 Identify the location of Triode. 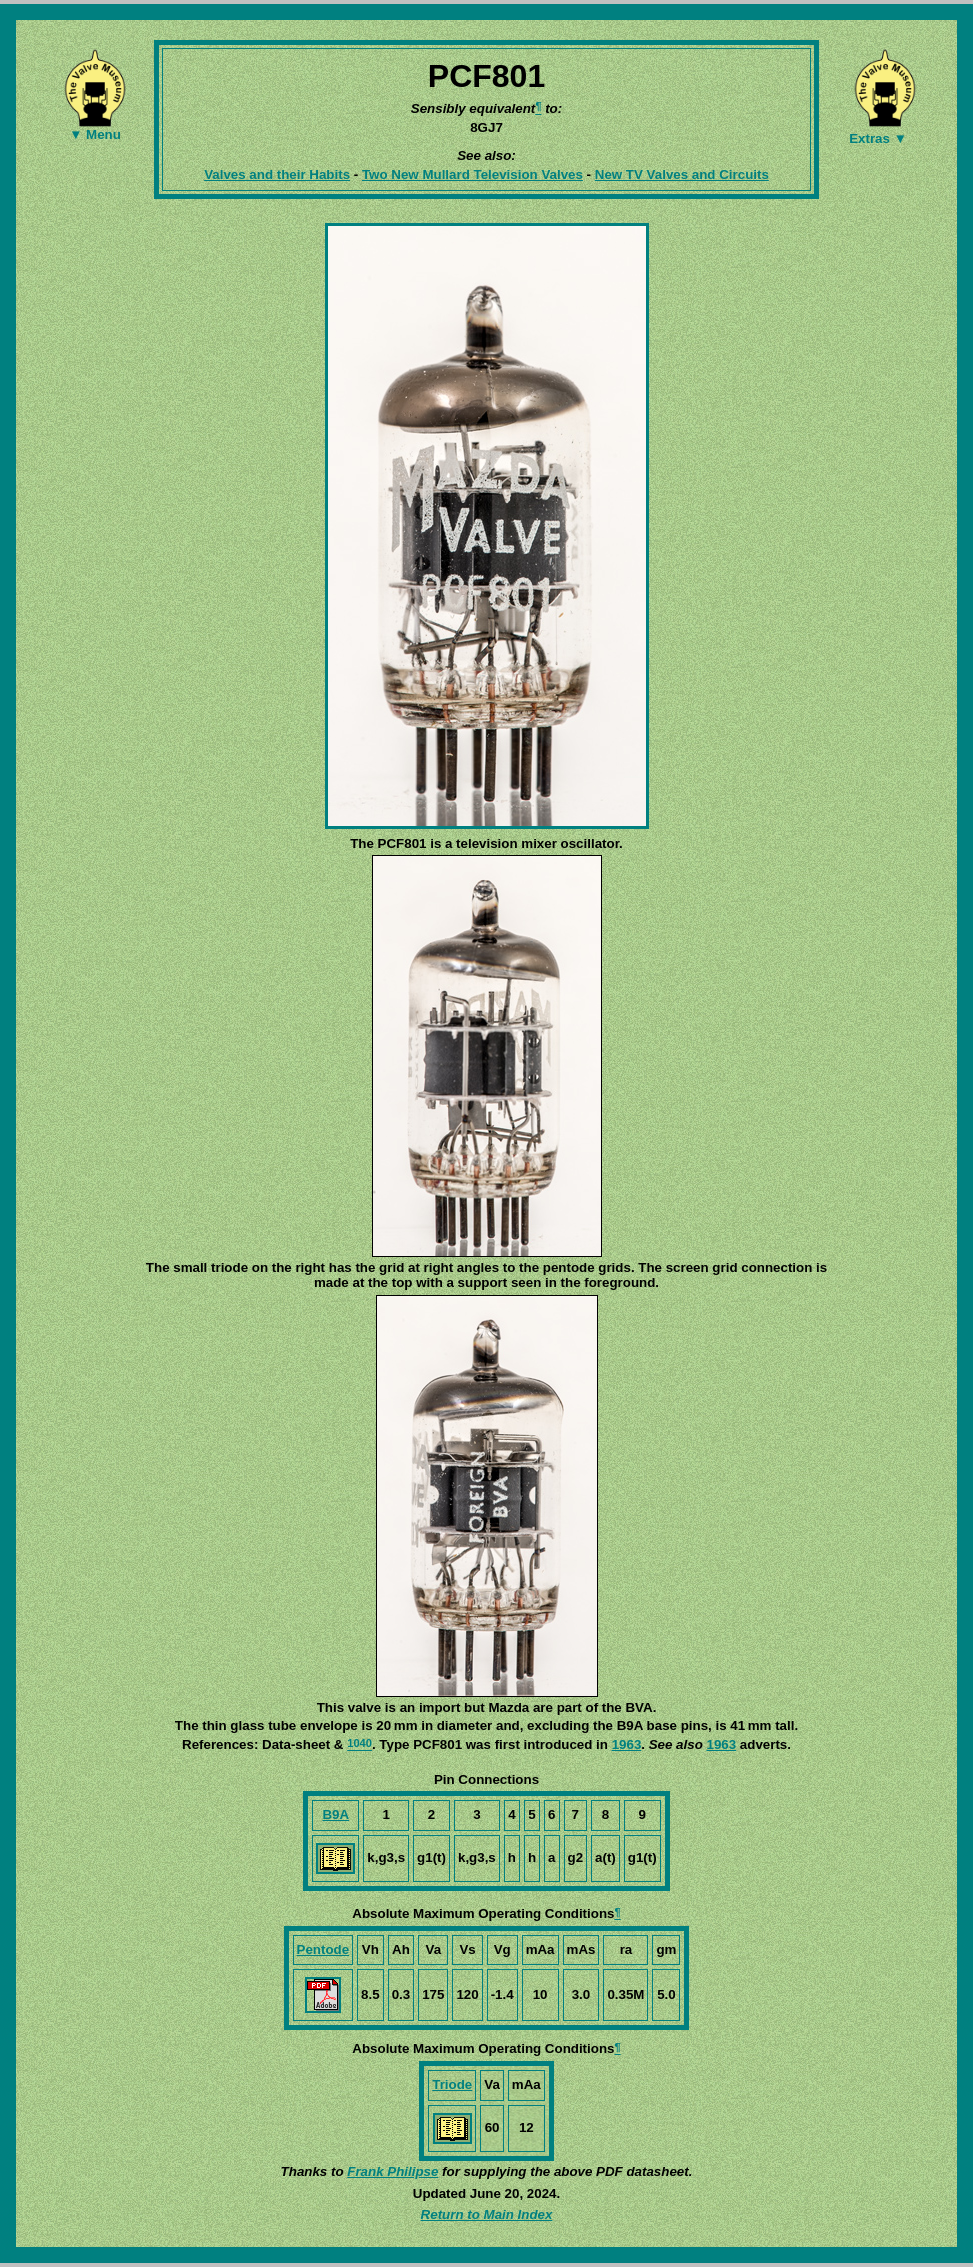
(452, 2084).